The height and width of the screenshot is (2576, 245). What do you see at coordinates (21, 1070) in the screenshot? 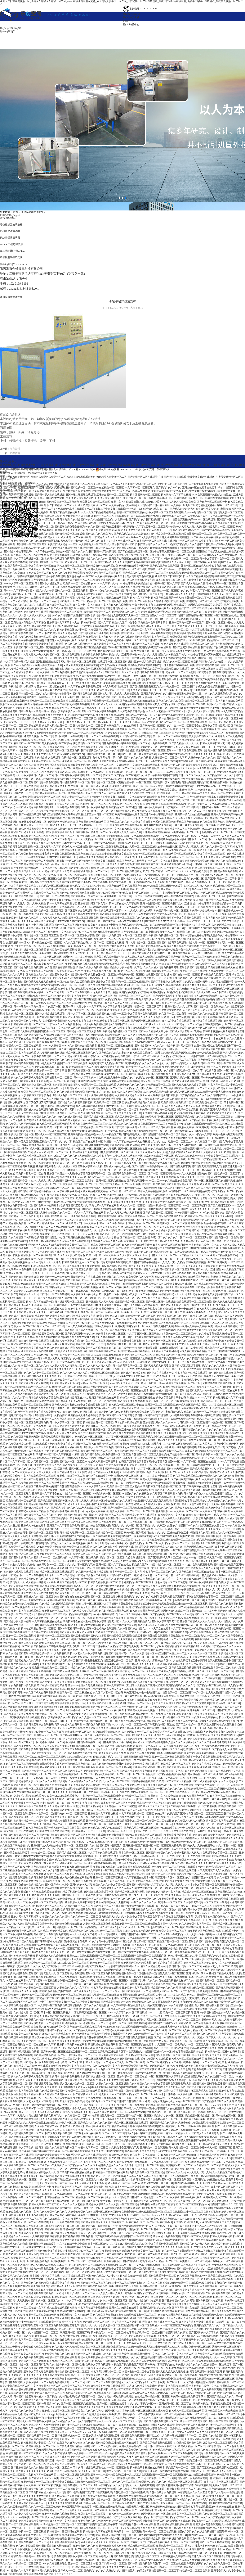
I see `亚洲午夜激情在线观看视频` at bounding box center [21, 1070].